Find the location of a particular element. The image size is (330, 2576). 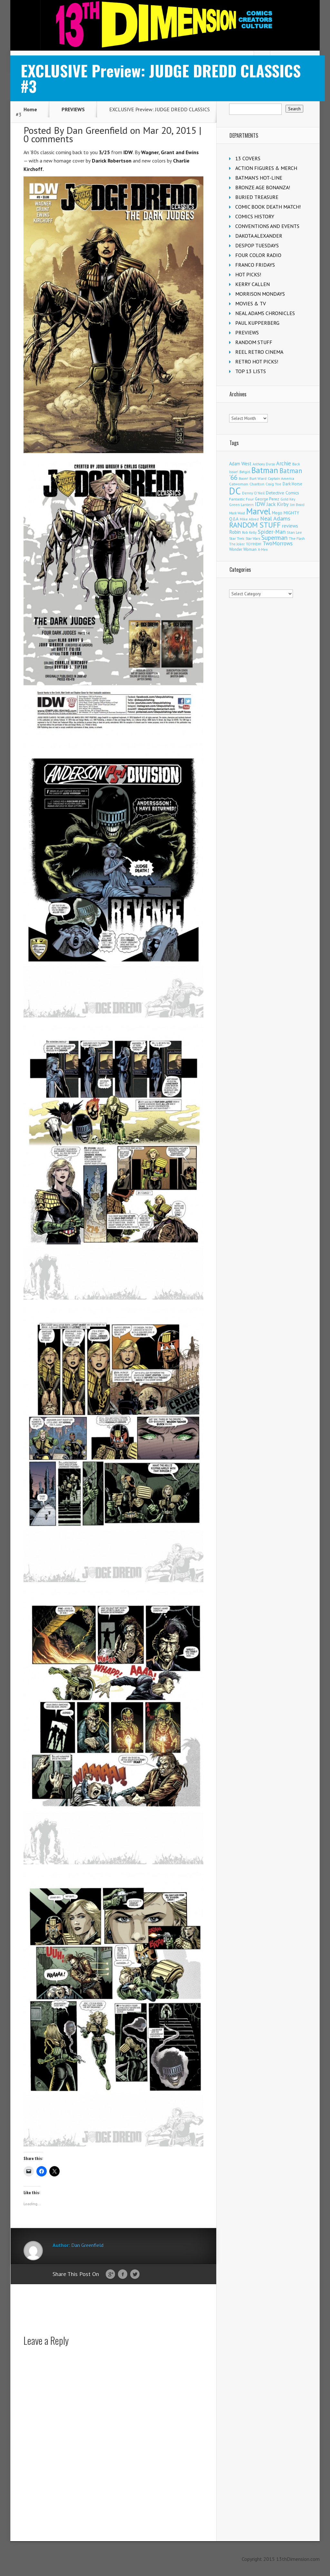

Mego [Mego (158 items)] is located at coordinates (277, 513).